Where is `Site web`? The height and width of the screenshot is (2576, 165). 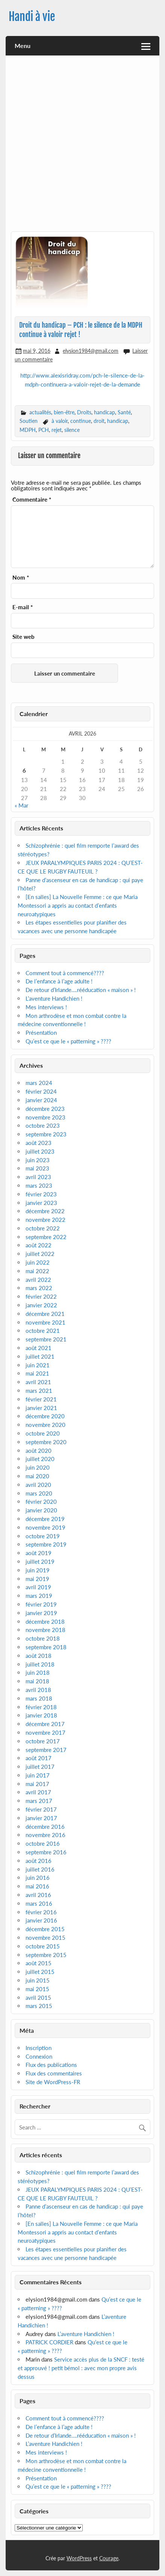 Site web is located at coordinates (23, 637).